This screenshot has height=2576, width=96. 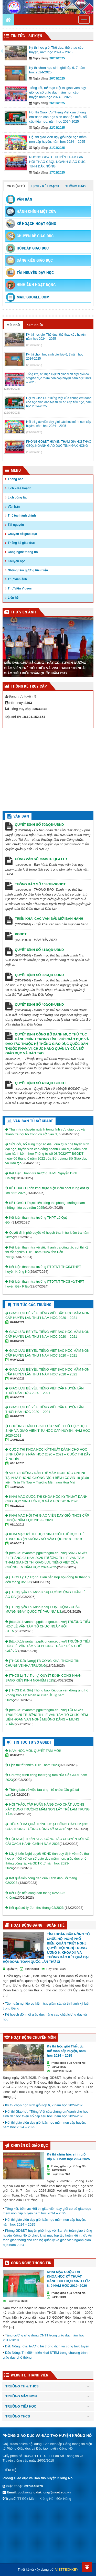 I want to click on Những tấm gương tiêu biểu, so click(x=28, y=570).